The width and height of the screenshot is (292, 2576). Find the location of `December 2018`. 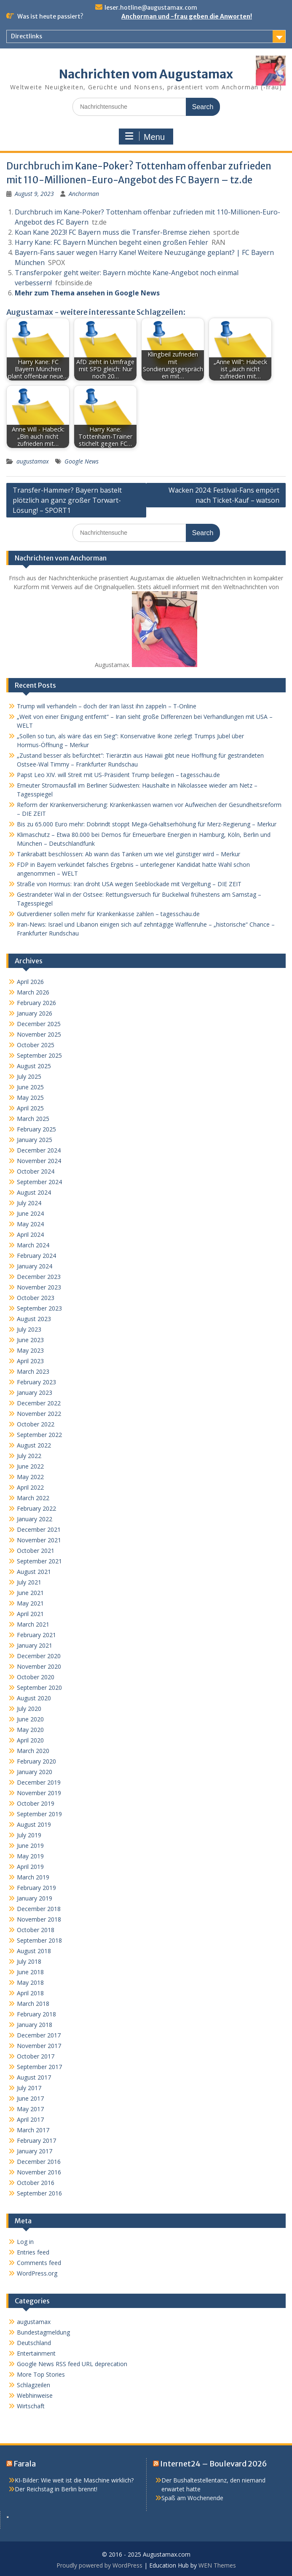

December 2018 is located at coordinates (39, 1909).